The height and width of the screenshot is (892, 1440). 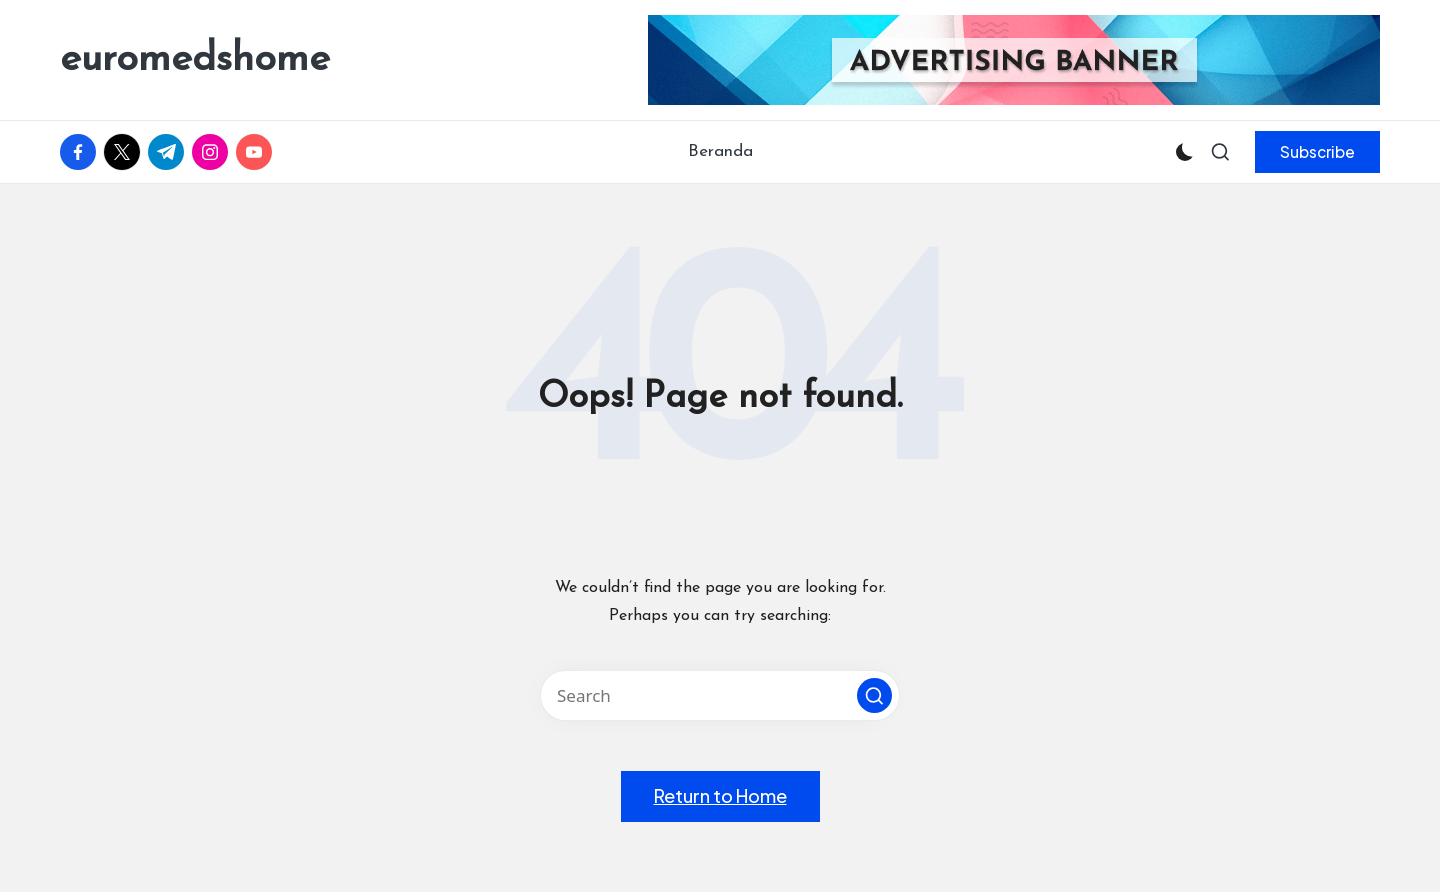 What do you see at coordinates (720, 695) in the screenshot?
I see `[Enter search keywords]` at bounding box center [720, 695].